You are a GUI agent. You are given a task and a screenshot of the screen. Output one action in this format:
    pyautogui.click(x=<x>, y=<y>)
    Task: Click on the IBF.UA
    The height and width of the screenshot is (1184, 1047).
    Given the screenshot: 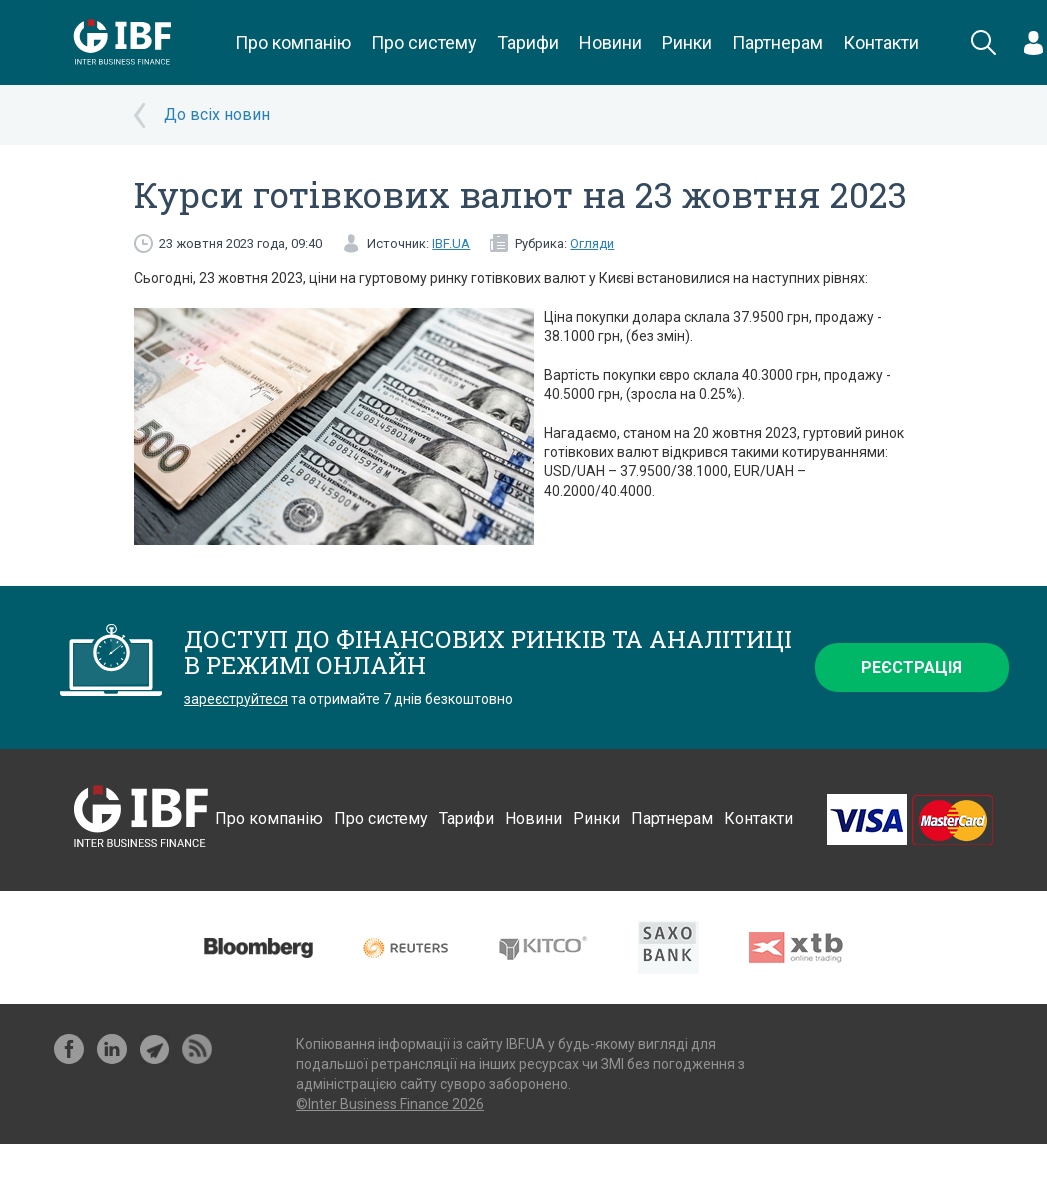 What is the action you would take?
    pyautogui.click(x=451, y=243)
    